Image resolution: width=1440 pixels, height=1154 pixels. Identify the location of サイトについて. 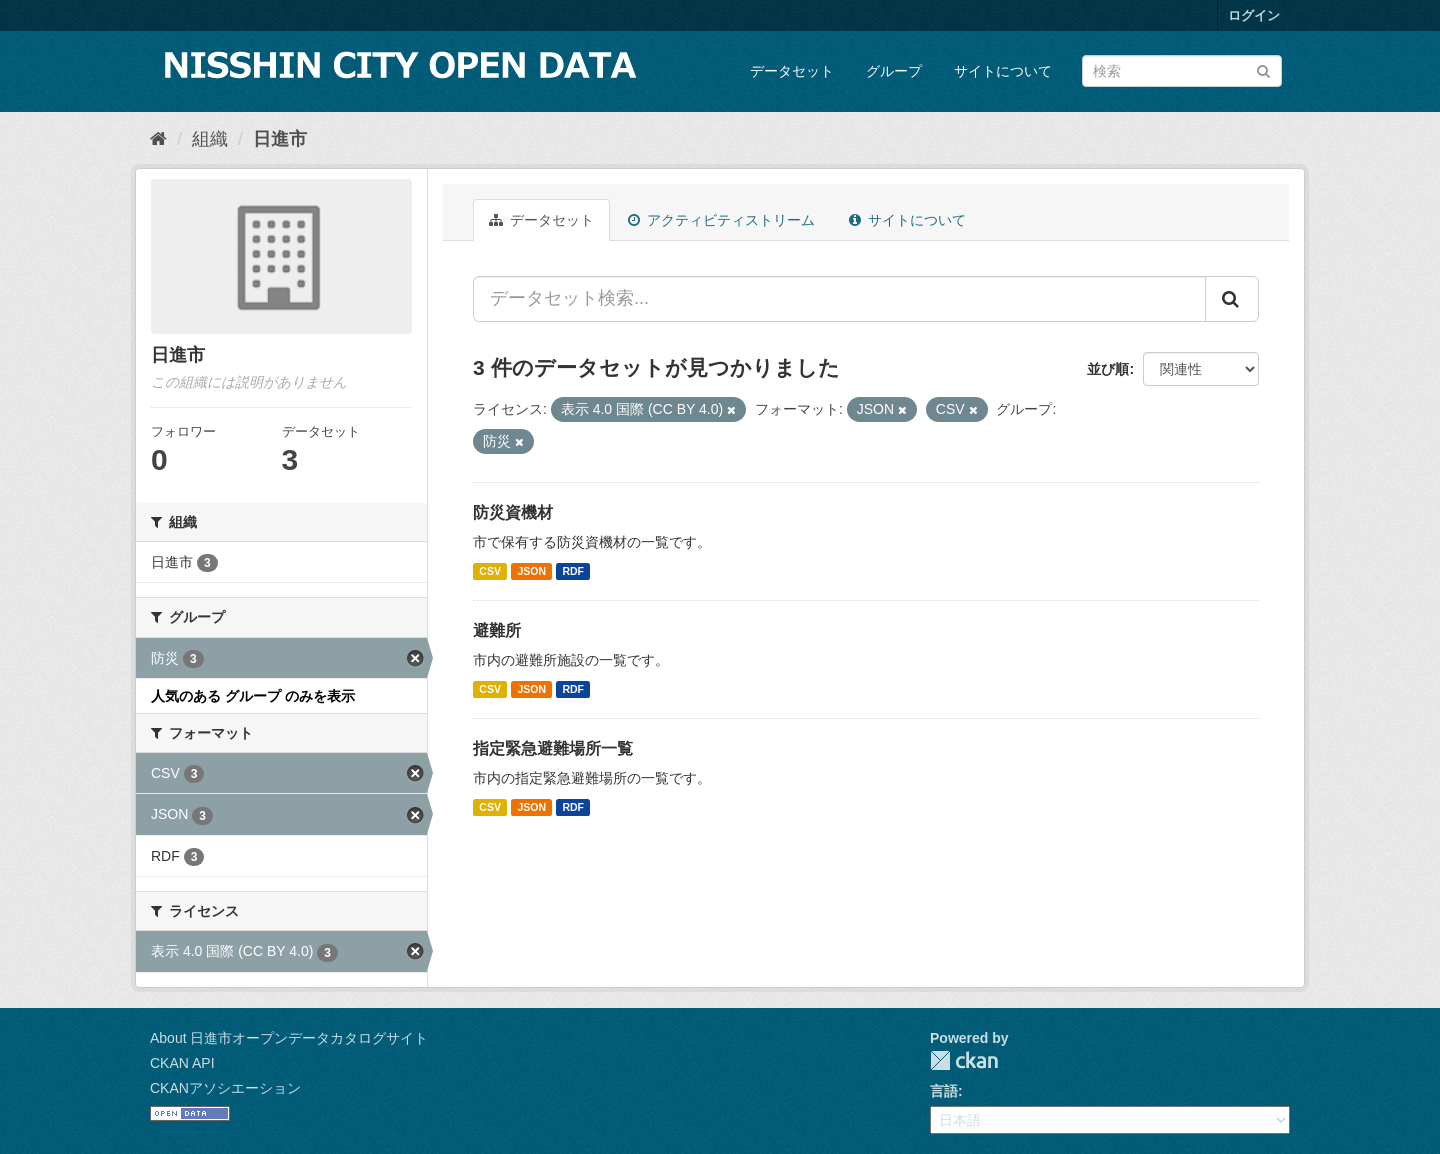
(1003, 71).